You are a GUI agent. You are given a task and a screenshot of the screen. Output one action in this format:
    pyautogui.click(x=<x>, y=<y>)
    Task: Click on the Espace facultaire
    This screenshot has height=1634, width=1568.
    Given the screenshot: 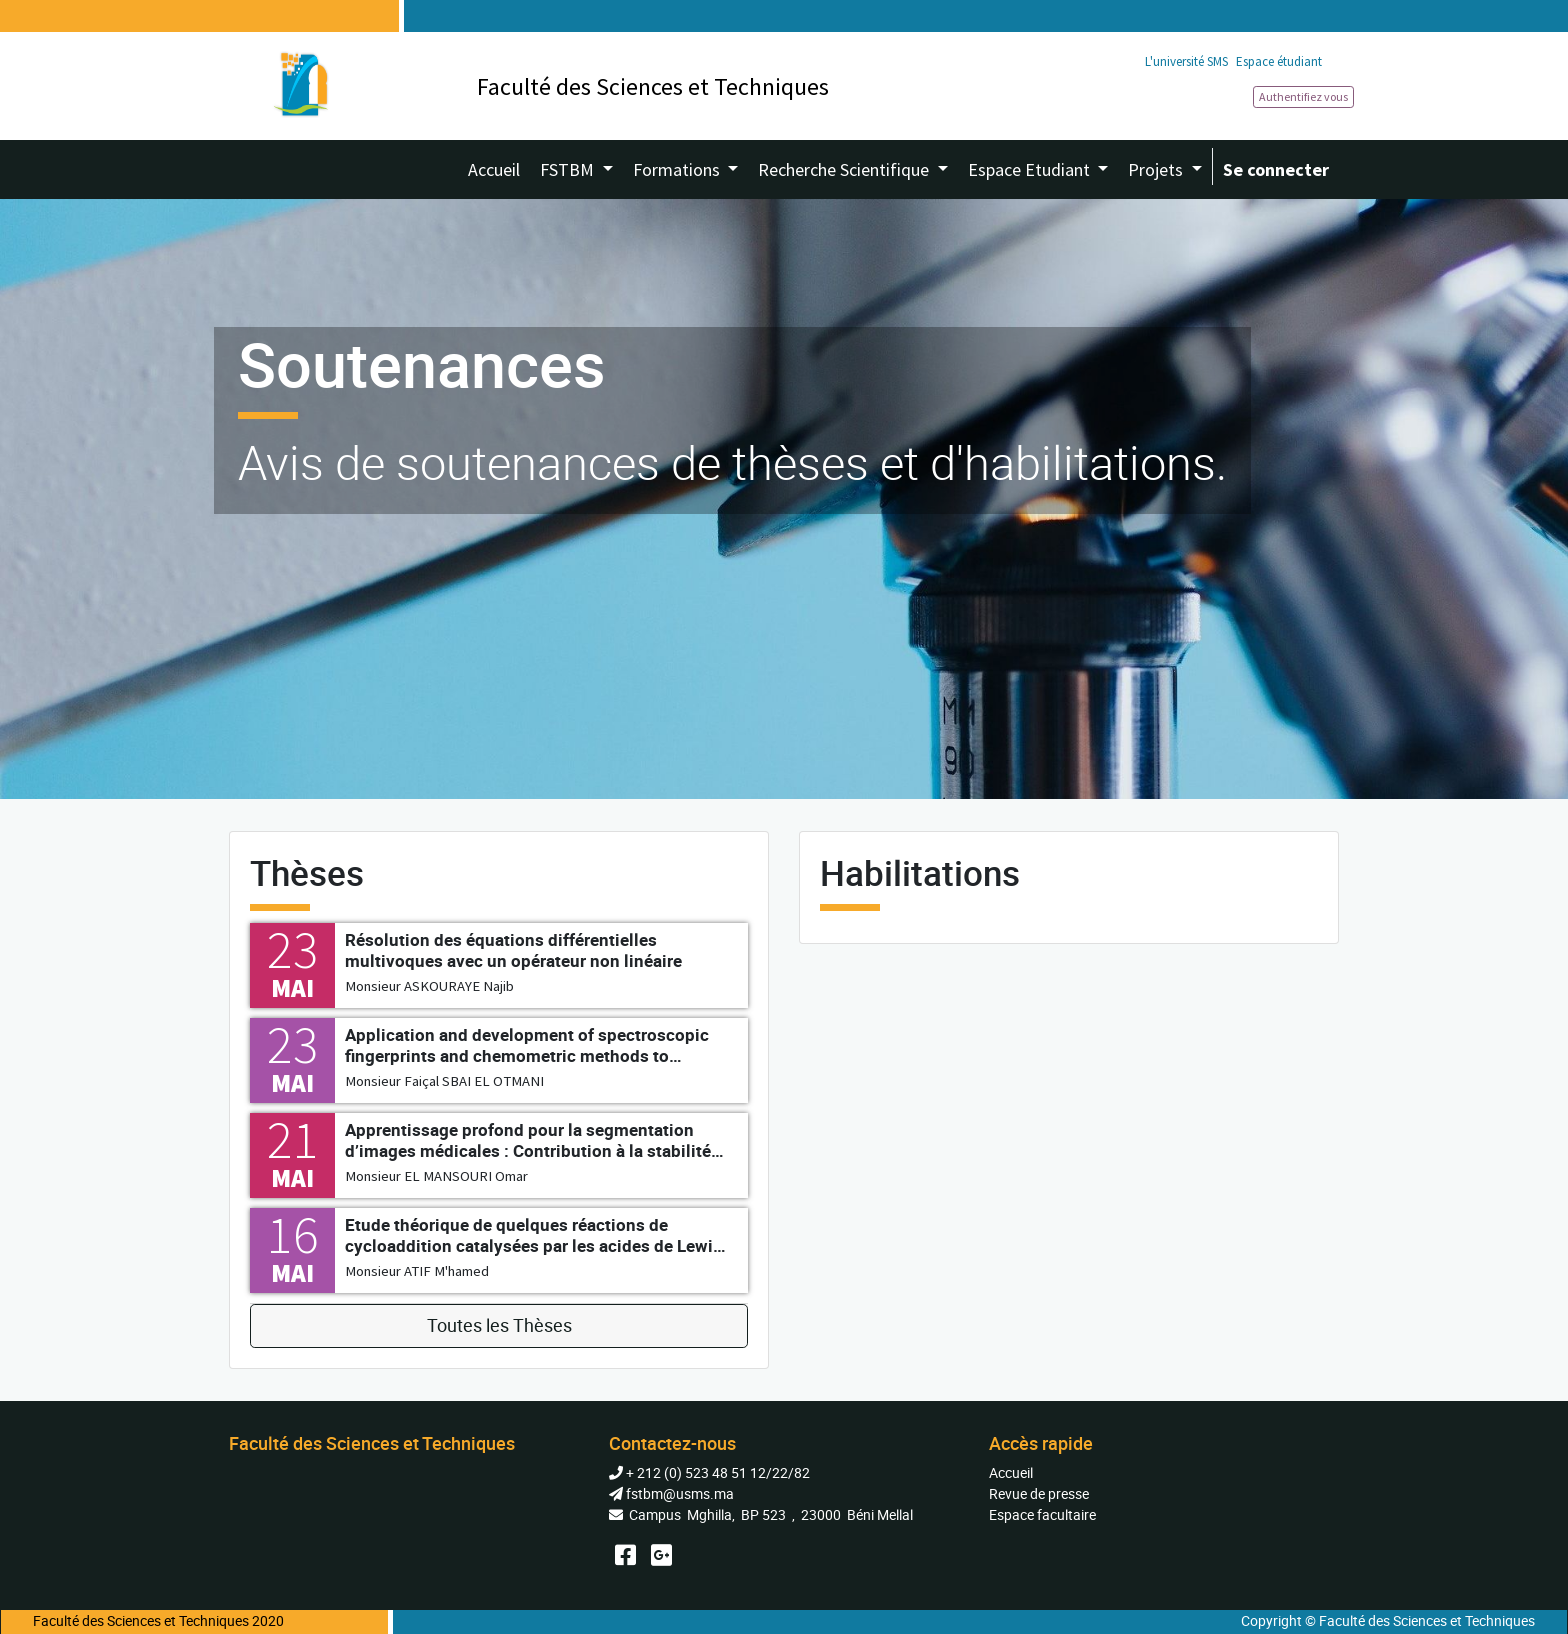 What is the action you would take?
    pyautogui.click(x=1042, y=1514)
    